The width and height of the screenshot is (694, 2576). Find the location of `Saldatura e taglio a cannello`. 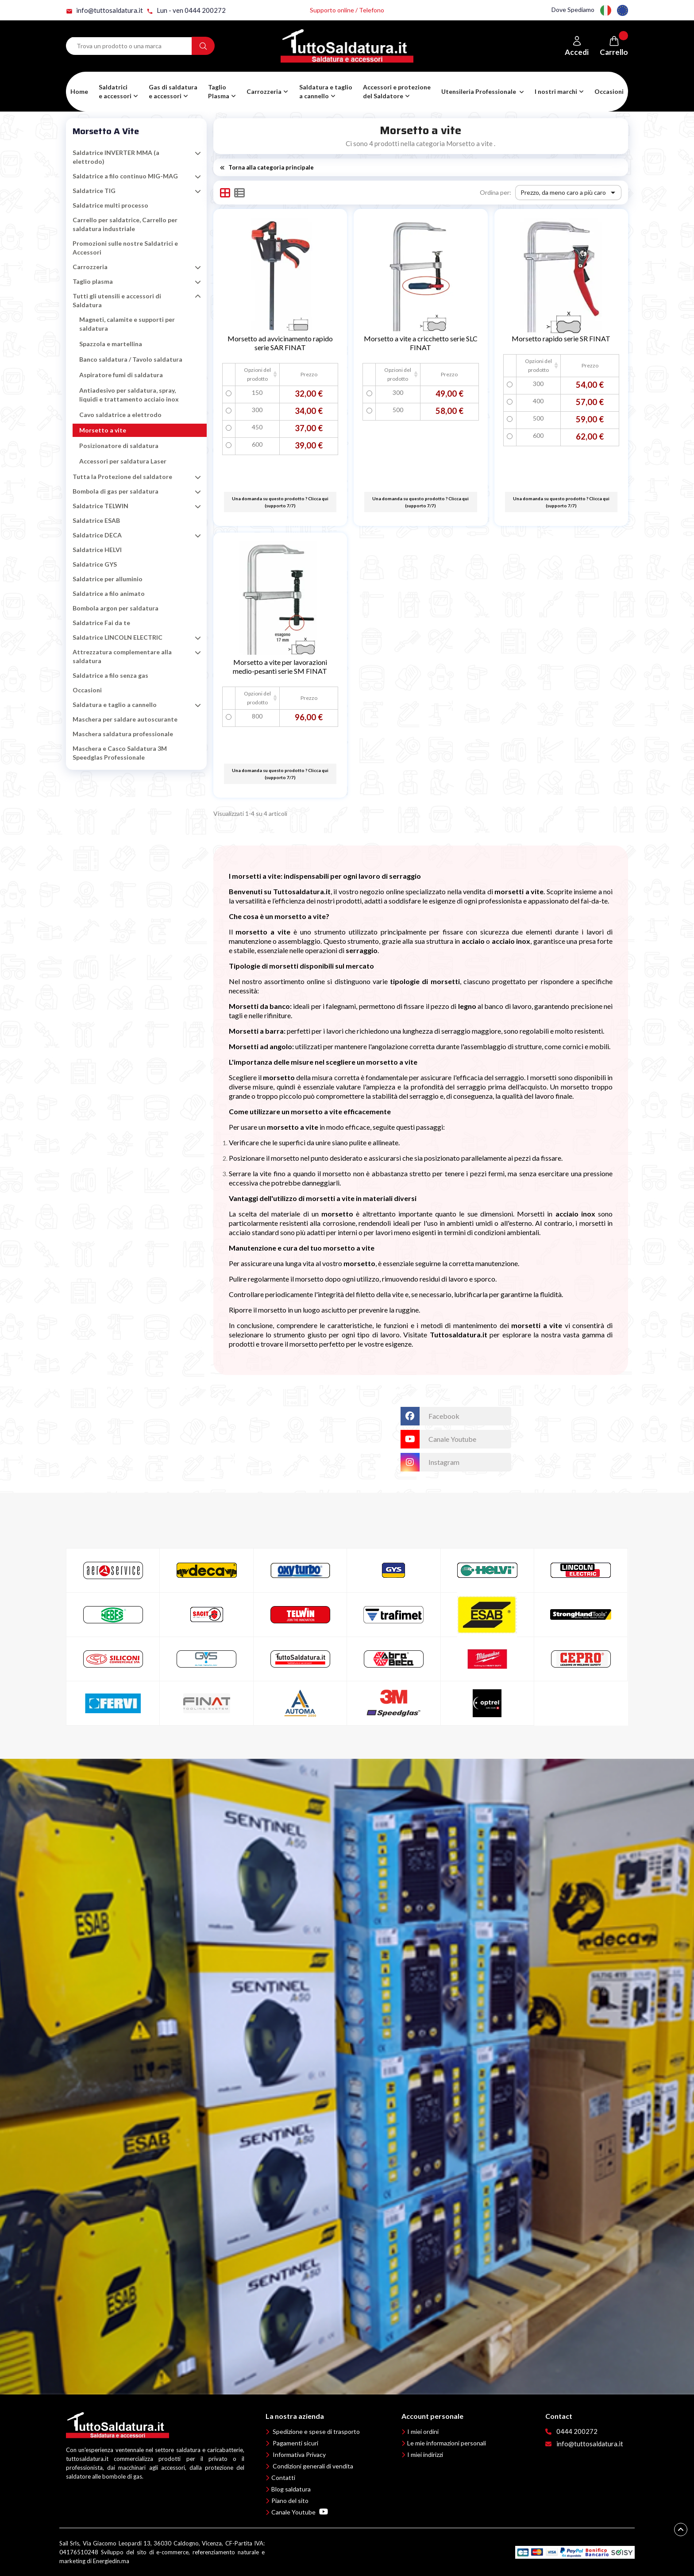

Saldatura e taglio a cannello is located at coordinates (115, 704).